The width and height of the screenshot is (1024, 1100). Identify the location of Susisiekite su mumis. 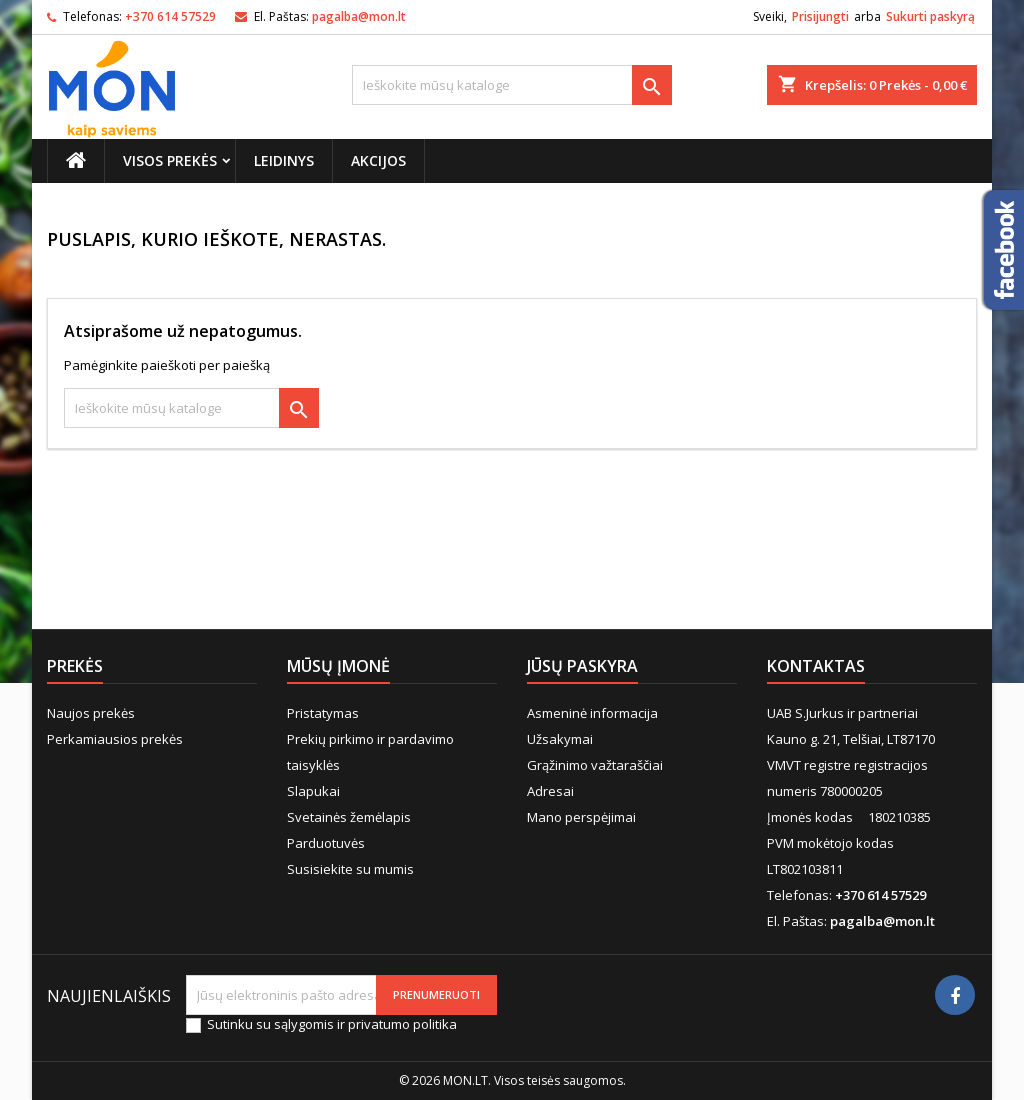
(350, 869).